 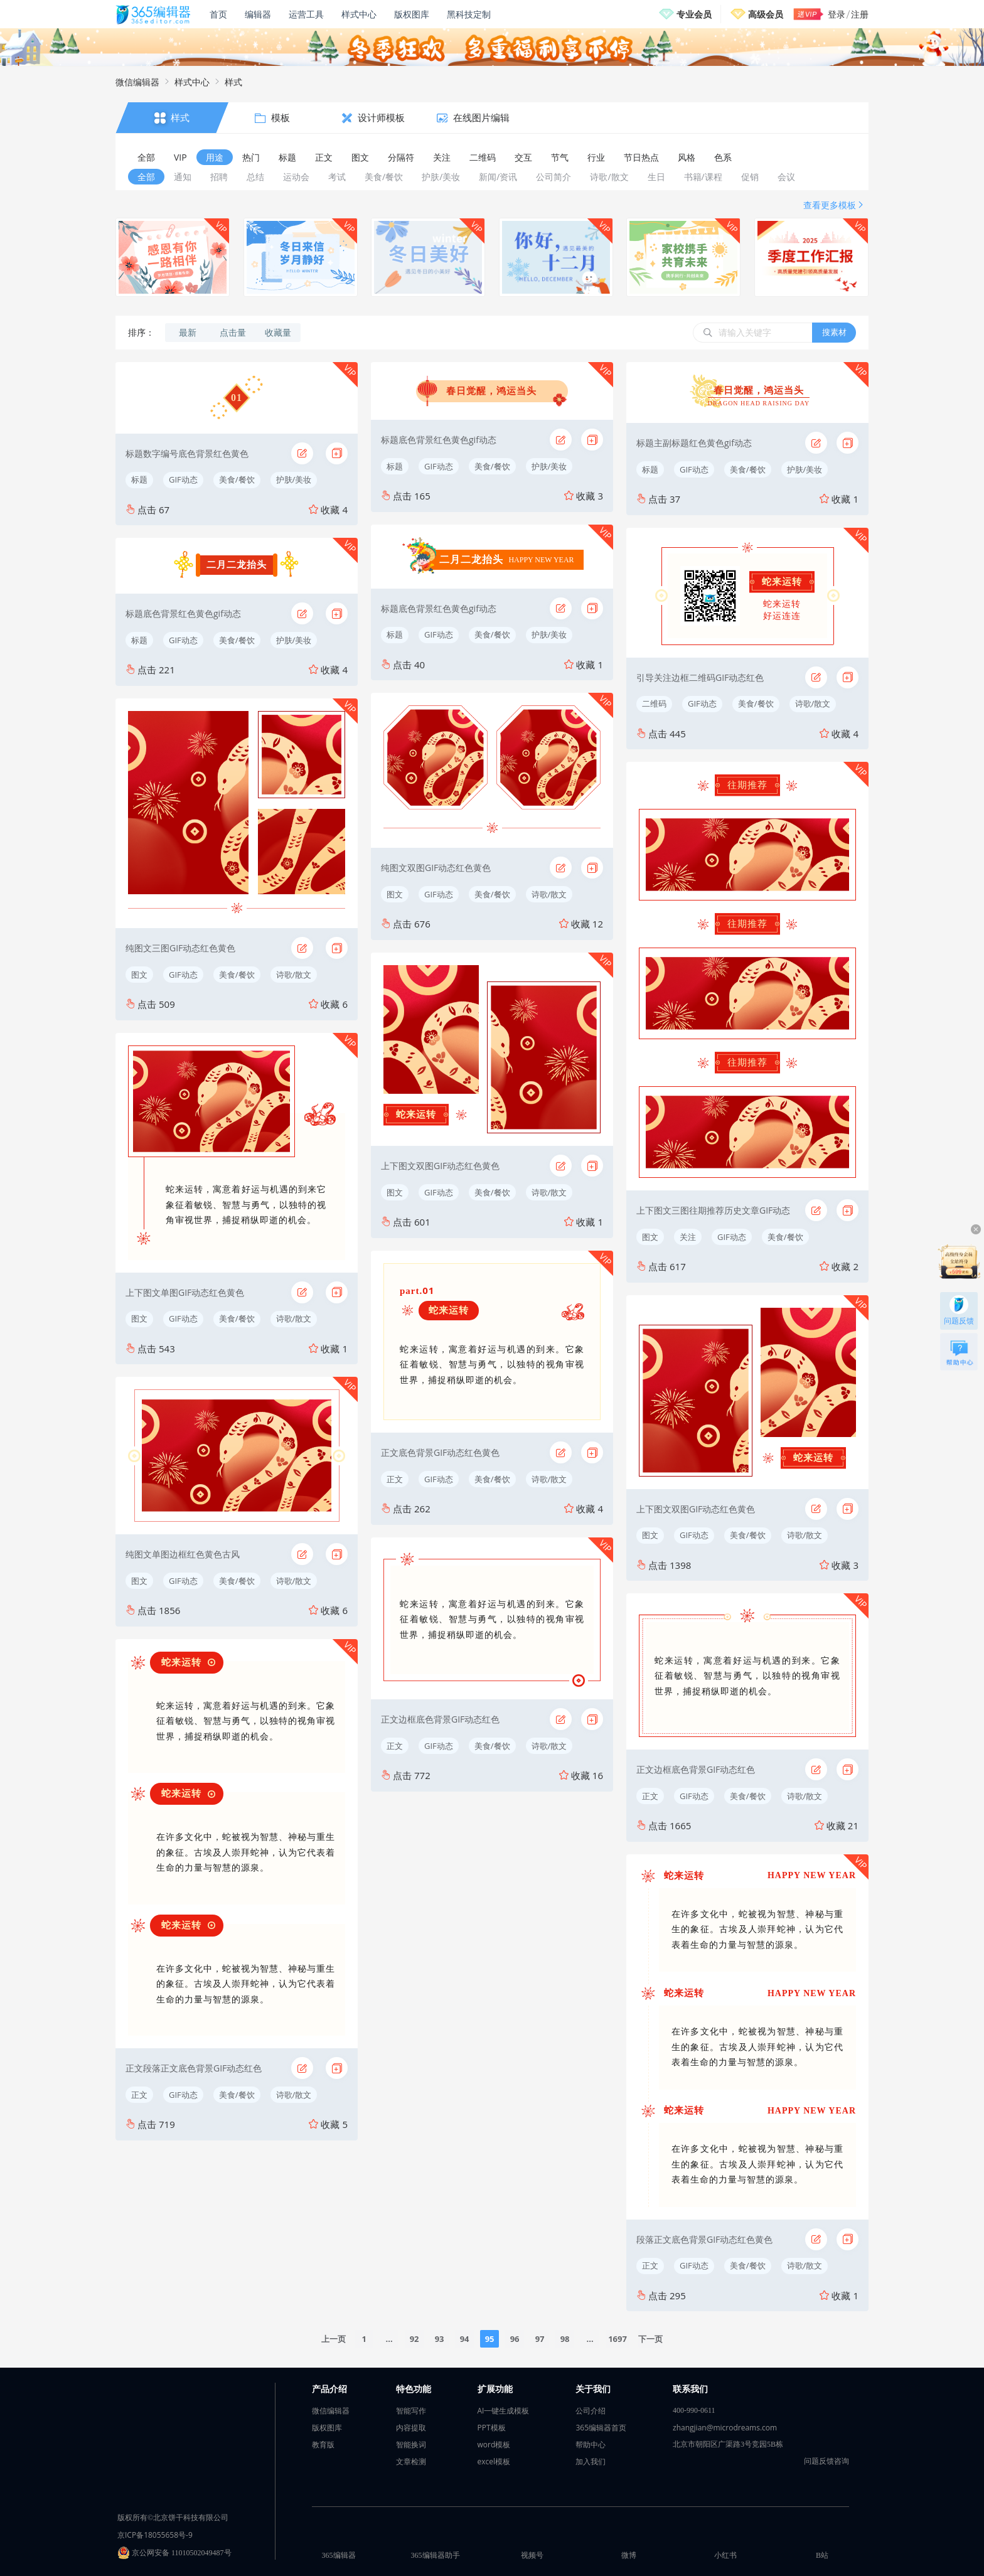 What do you see at coordinates (137, 82) in the screenshot?
I see `微信编辑器` at bounding box center [137, 82].